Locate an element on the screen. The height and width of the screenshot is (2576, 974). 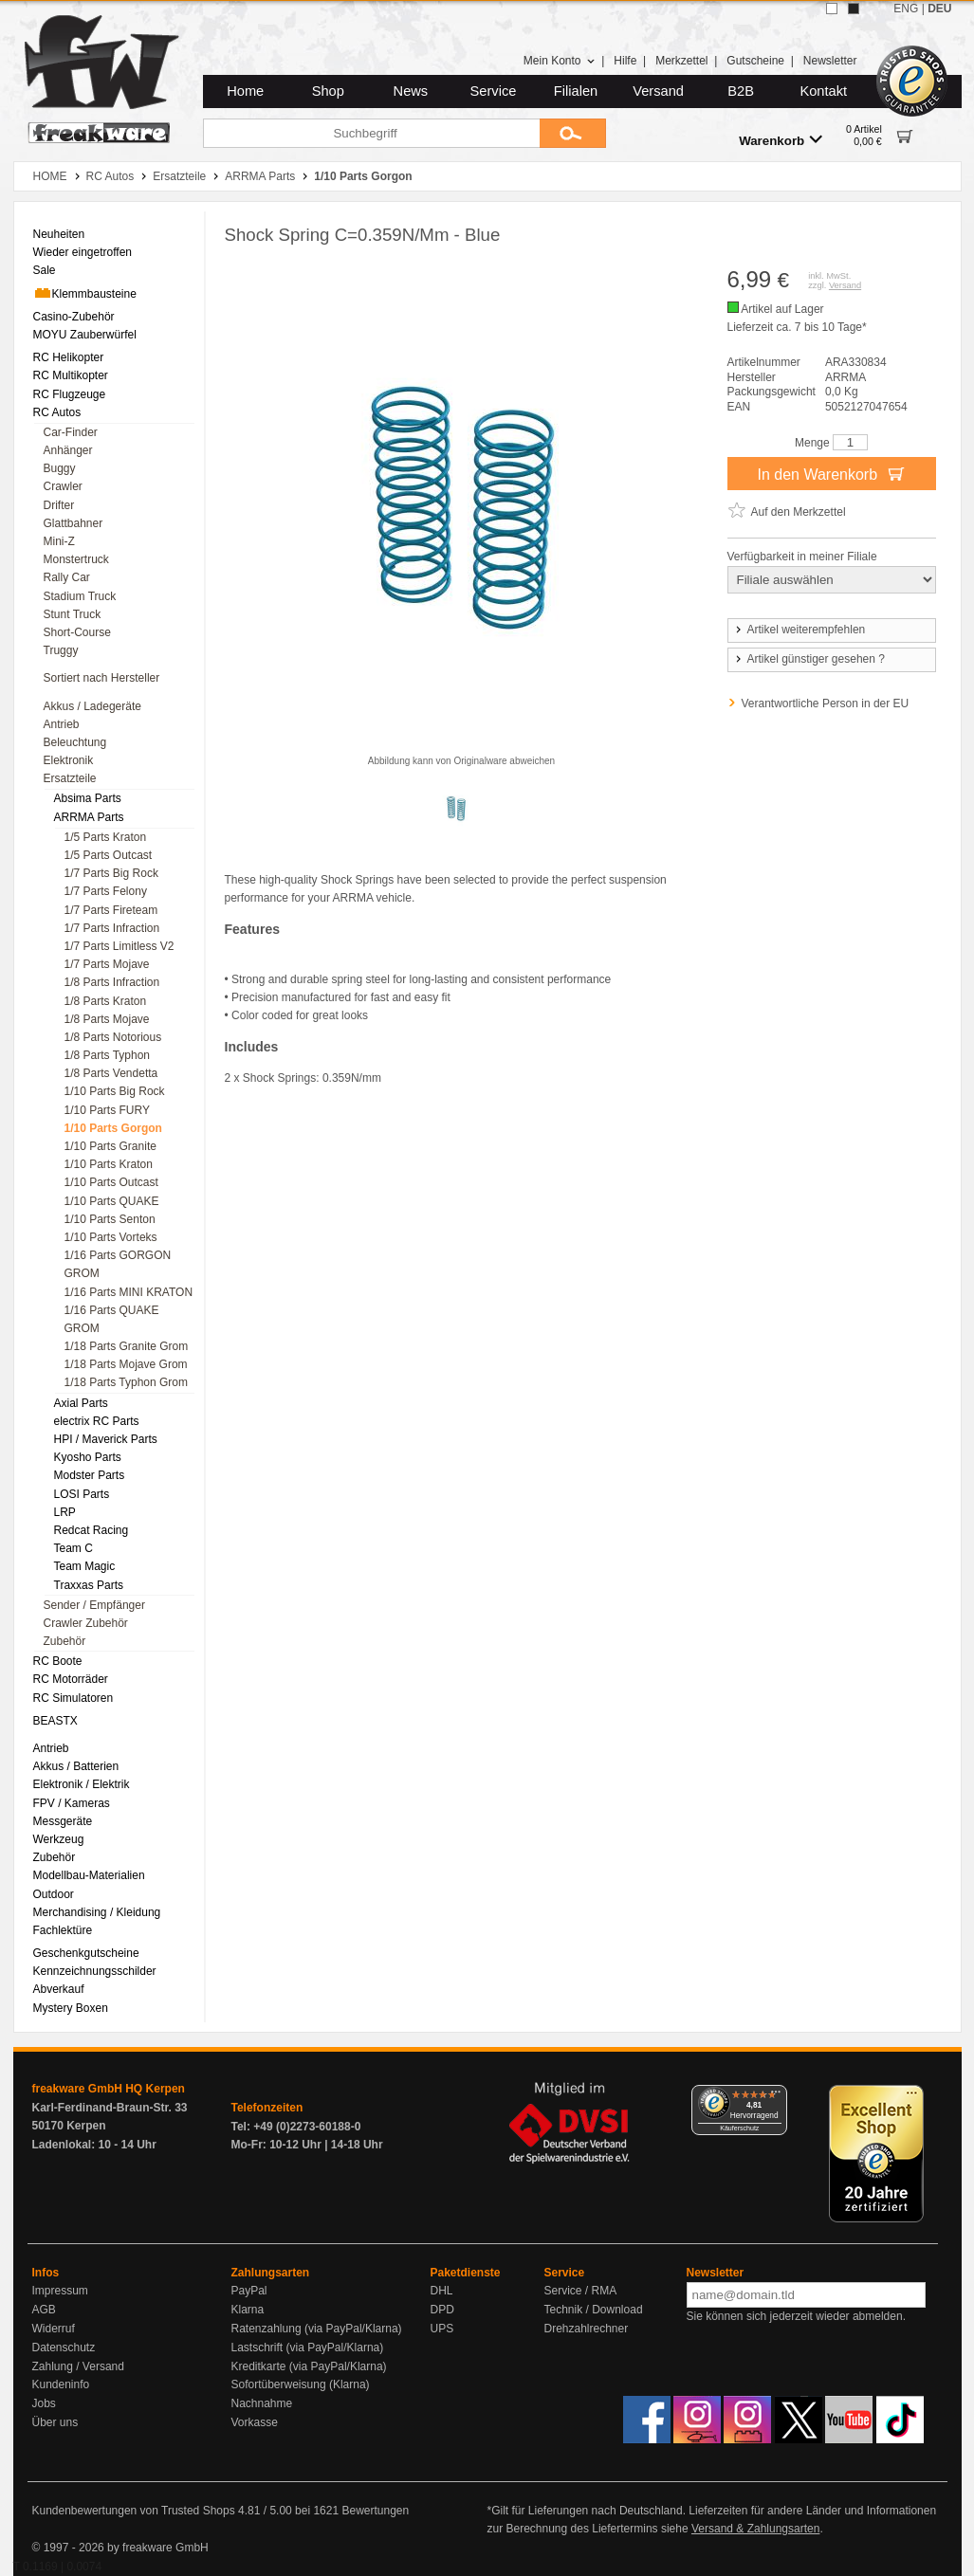
Glattbahner [menuitem] is located at coordinates (73, 523).